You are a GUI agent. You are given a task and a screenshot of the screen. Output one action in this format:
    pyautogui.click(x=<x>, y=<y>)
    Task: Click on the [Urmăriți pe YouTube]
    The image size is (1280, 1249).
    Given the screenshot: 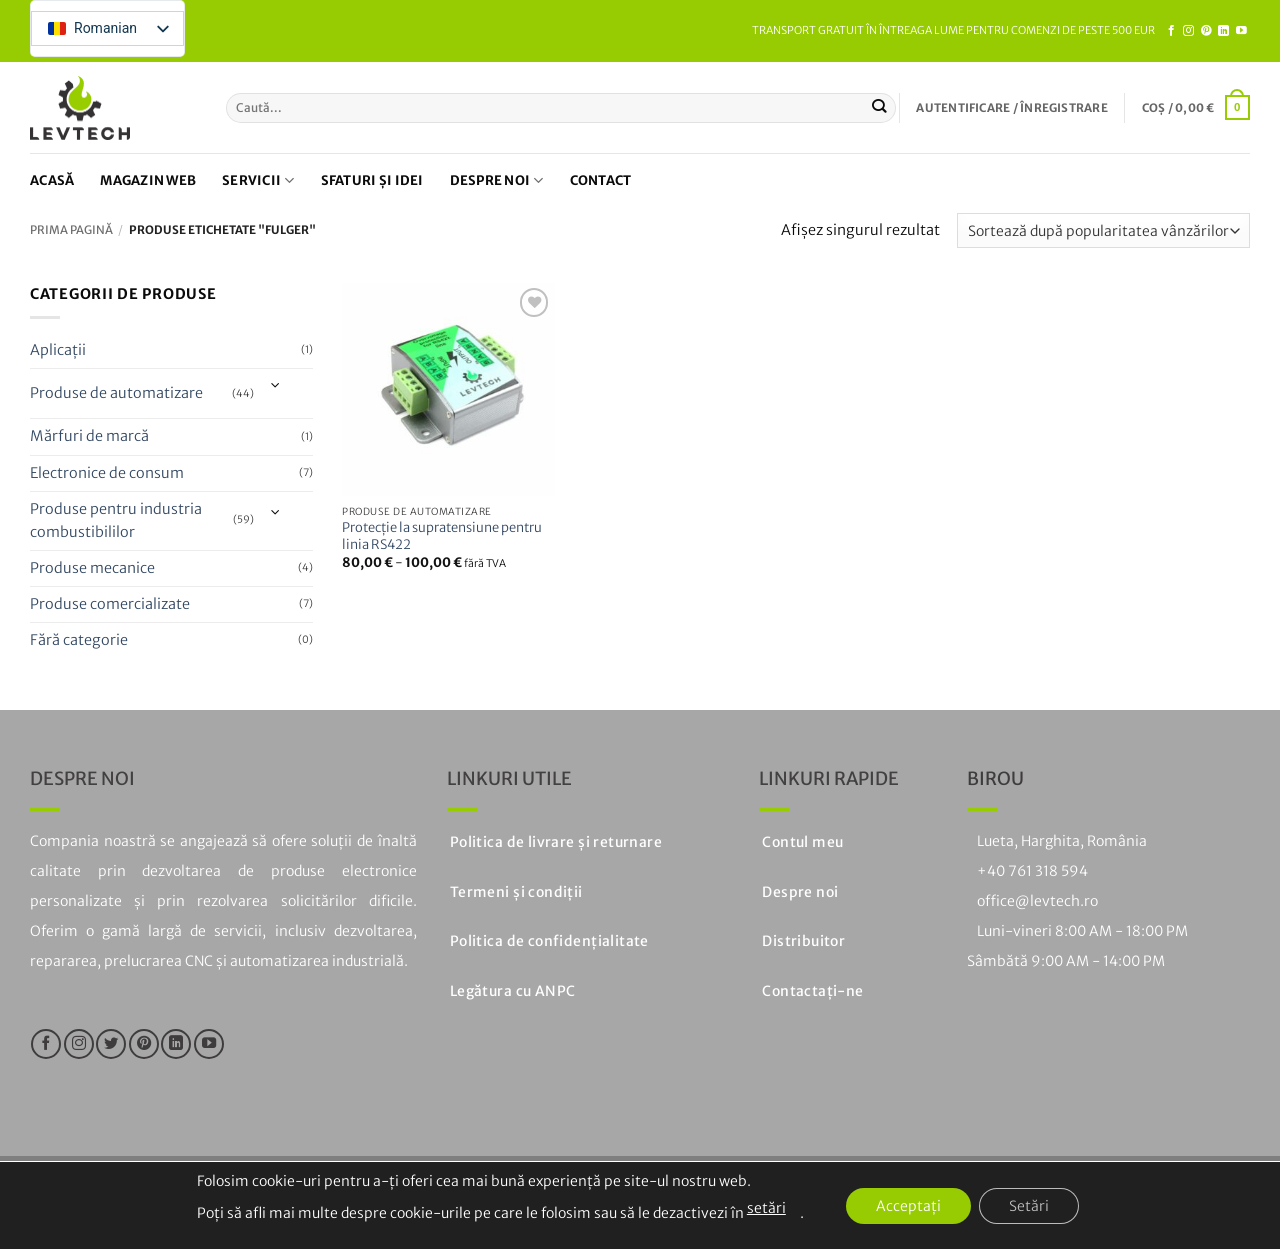 What is the action you would take?
    pyautogui.click(x=1241, y=31)
    